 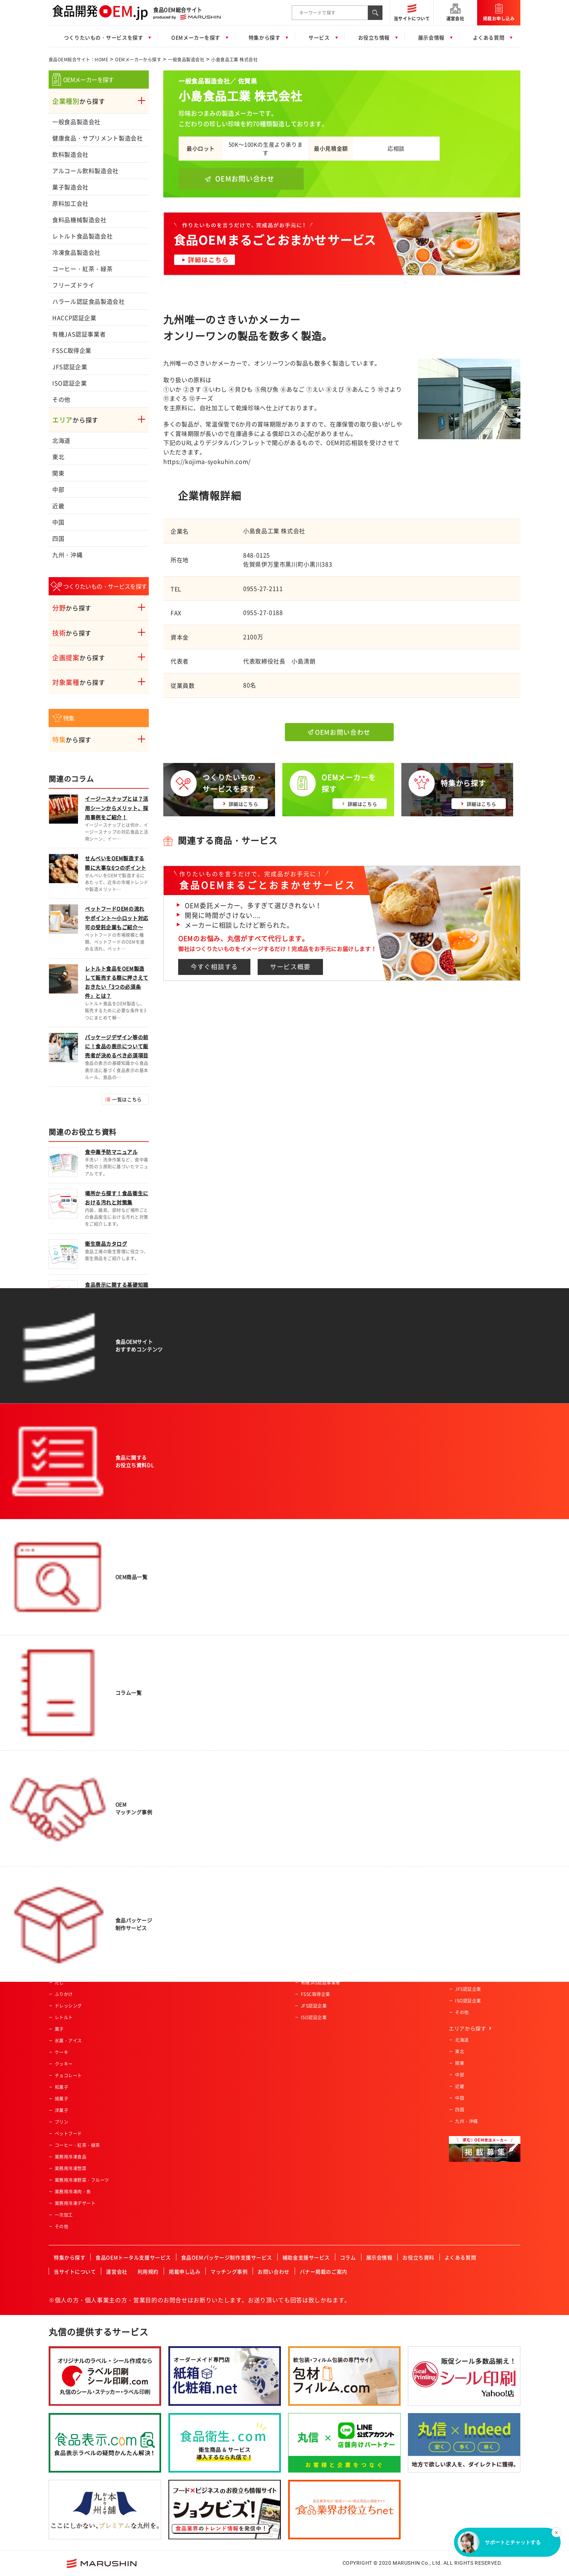 I want to click on HACCP認証企業, so click(x=74, y=317).